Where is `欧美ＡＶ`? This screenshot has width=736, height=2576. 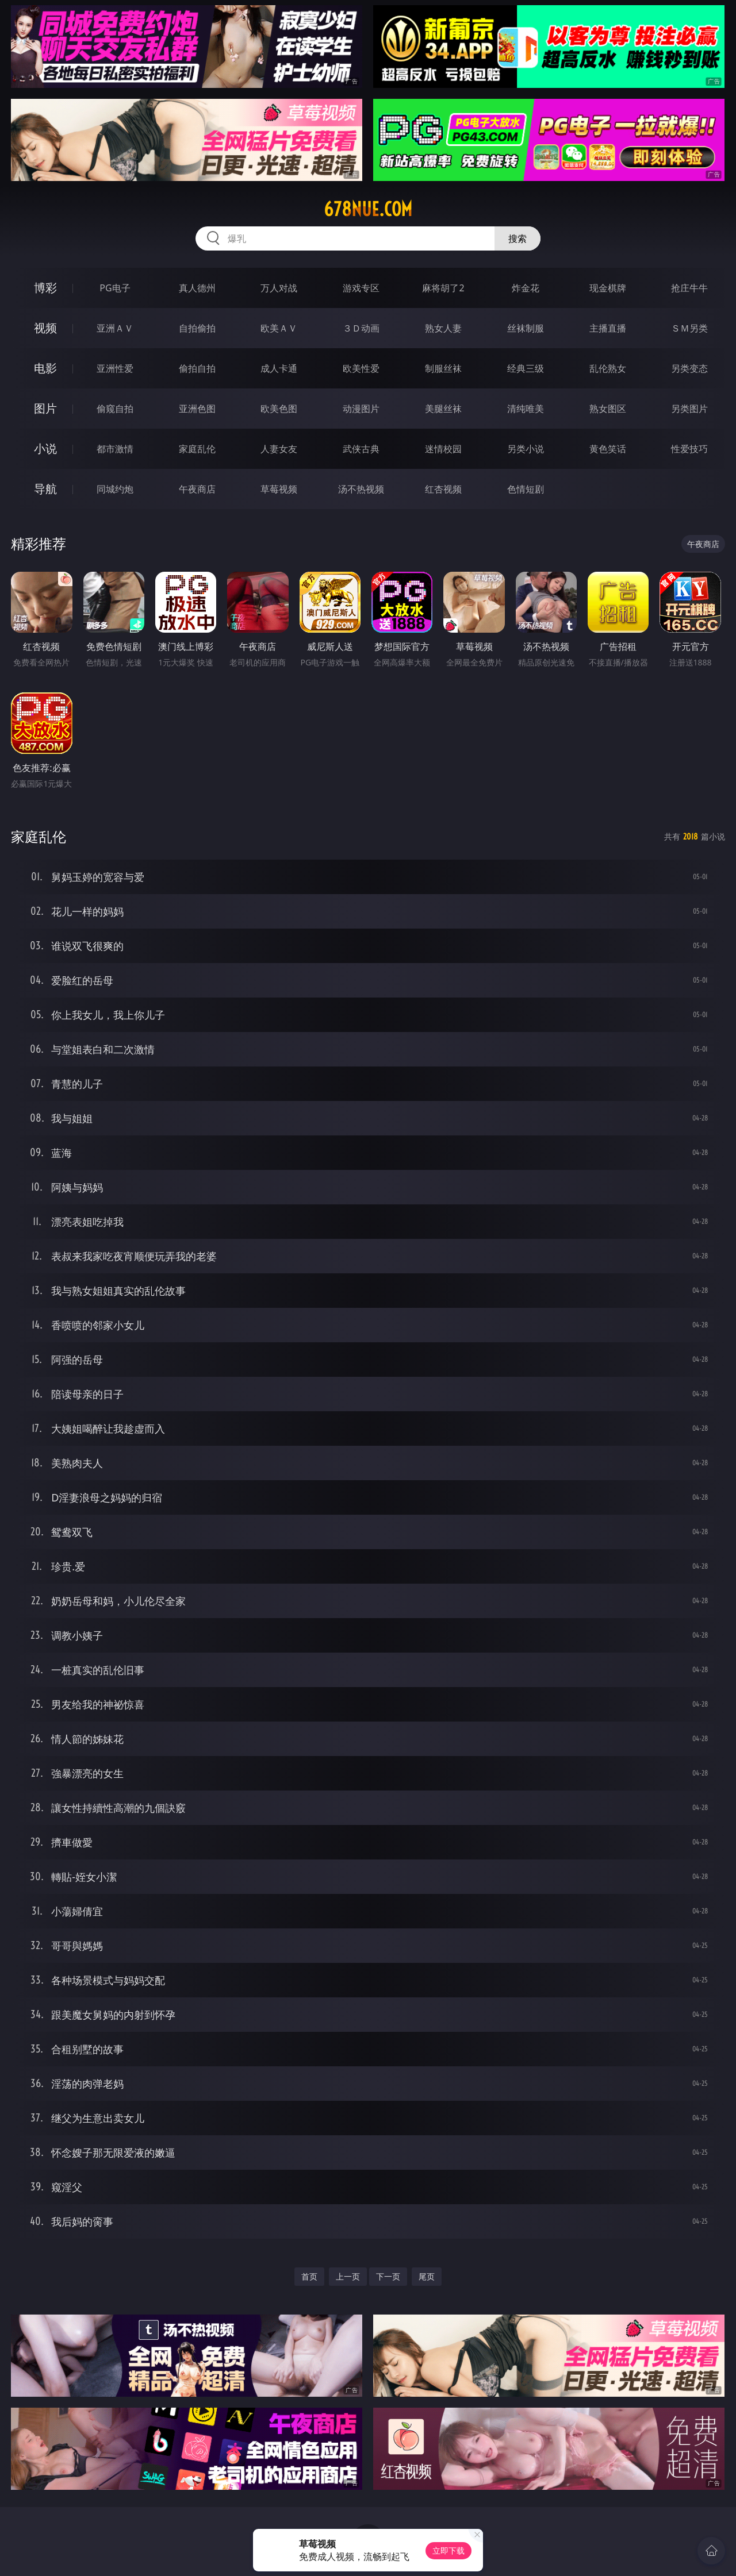 欧美ＡＶ is located at coordinates (278, 328).